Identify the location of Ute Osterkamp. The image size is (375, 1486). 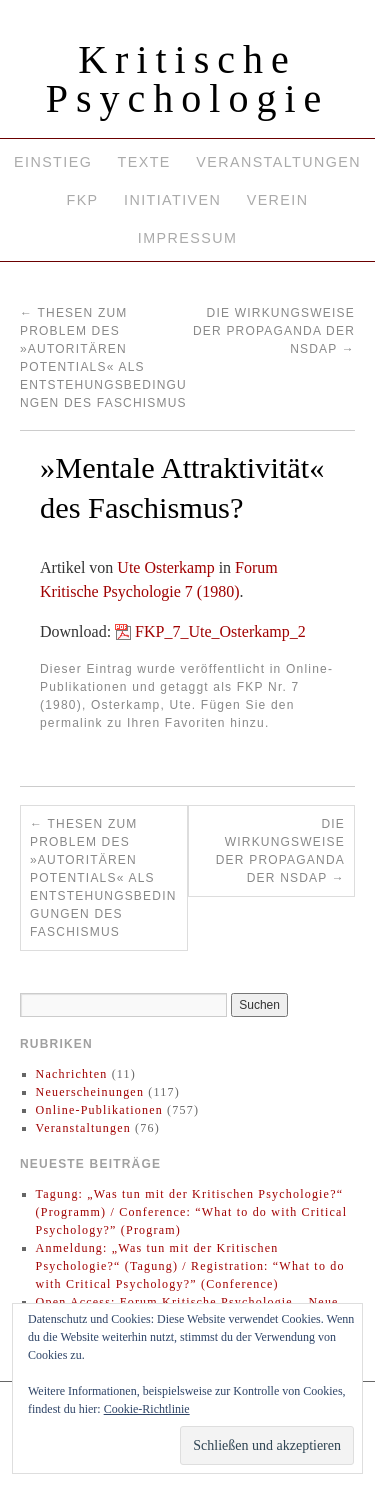
(165, 567).